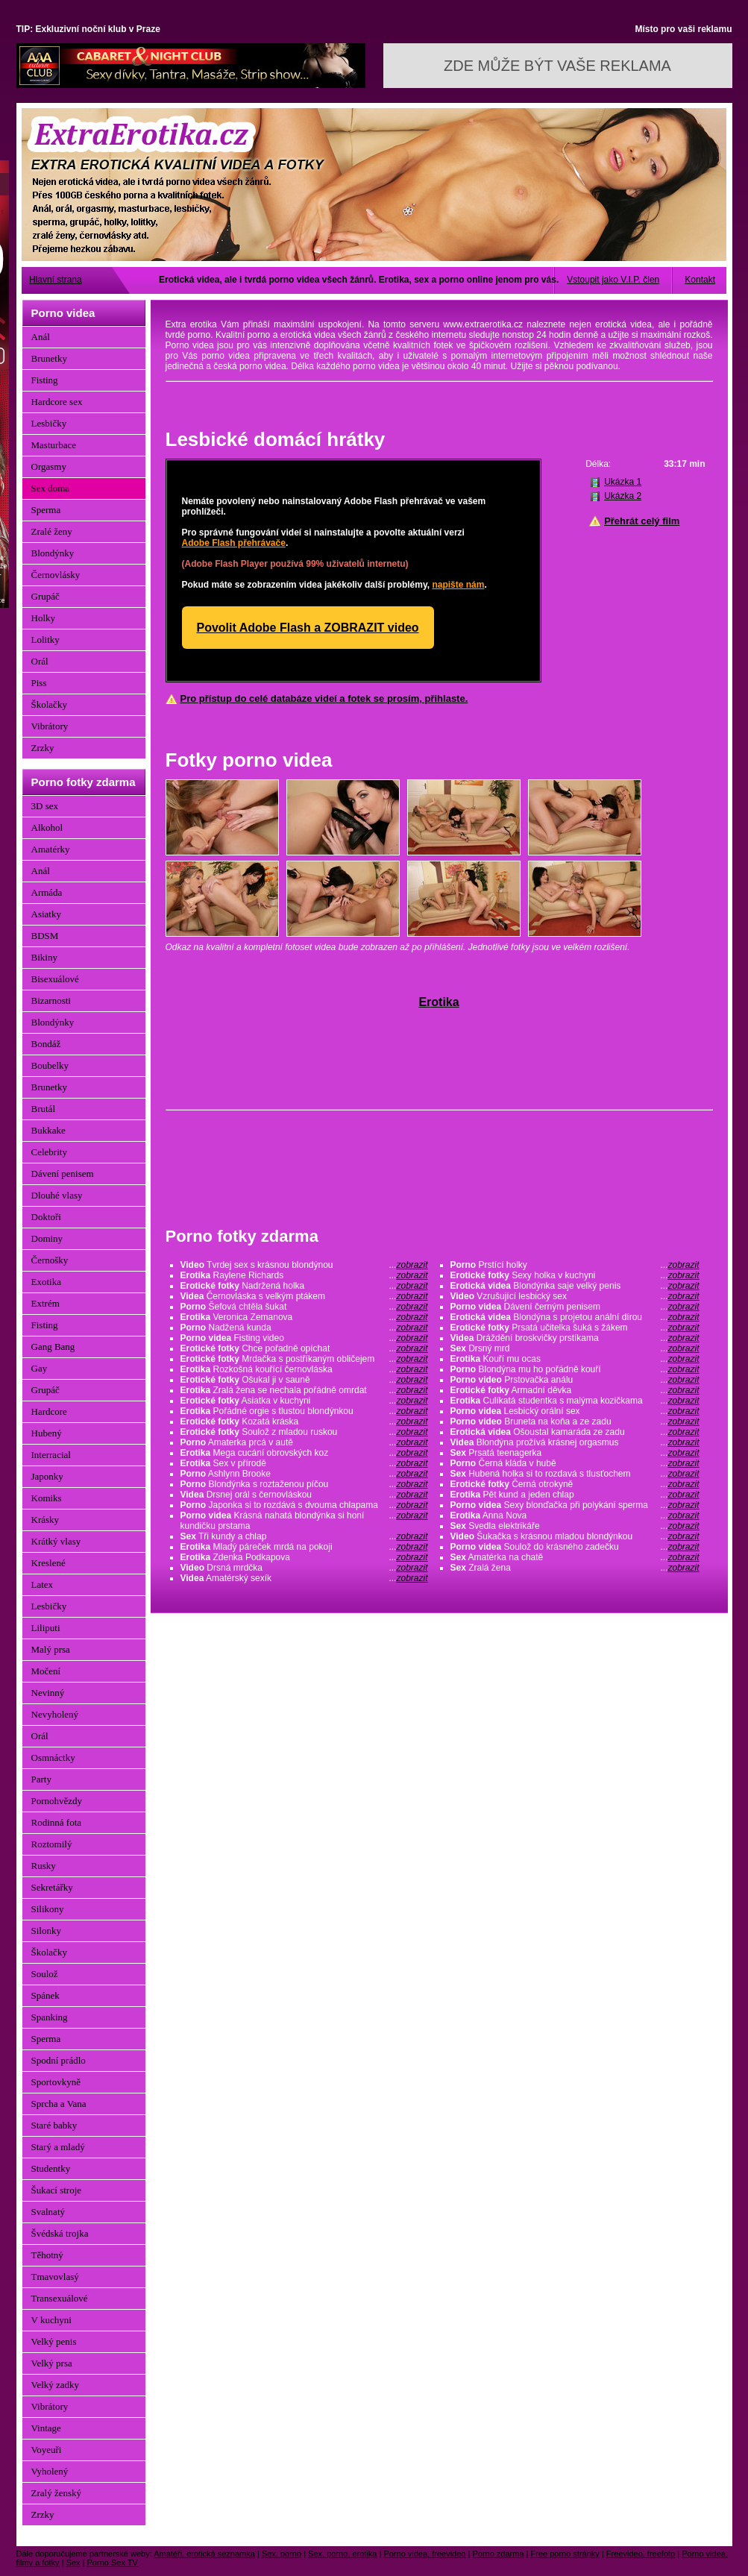 The image size is (748, 2576). Describe the element at coordinates (51, 2168) in the screenshot. I see `Studentky` at that location.